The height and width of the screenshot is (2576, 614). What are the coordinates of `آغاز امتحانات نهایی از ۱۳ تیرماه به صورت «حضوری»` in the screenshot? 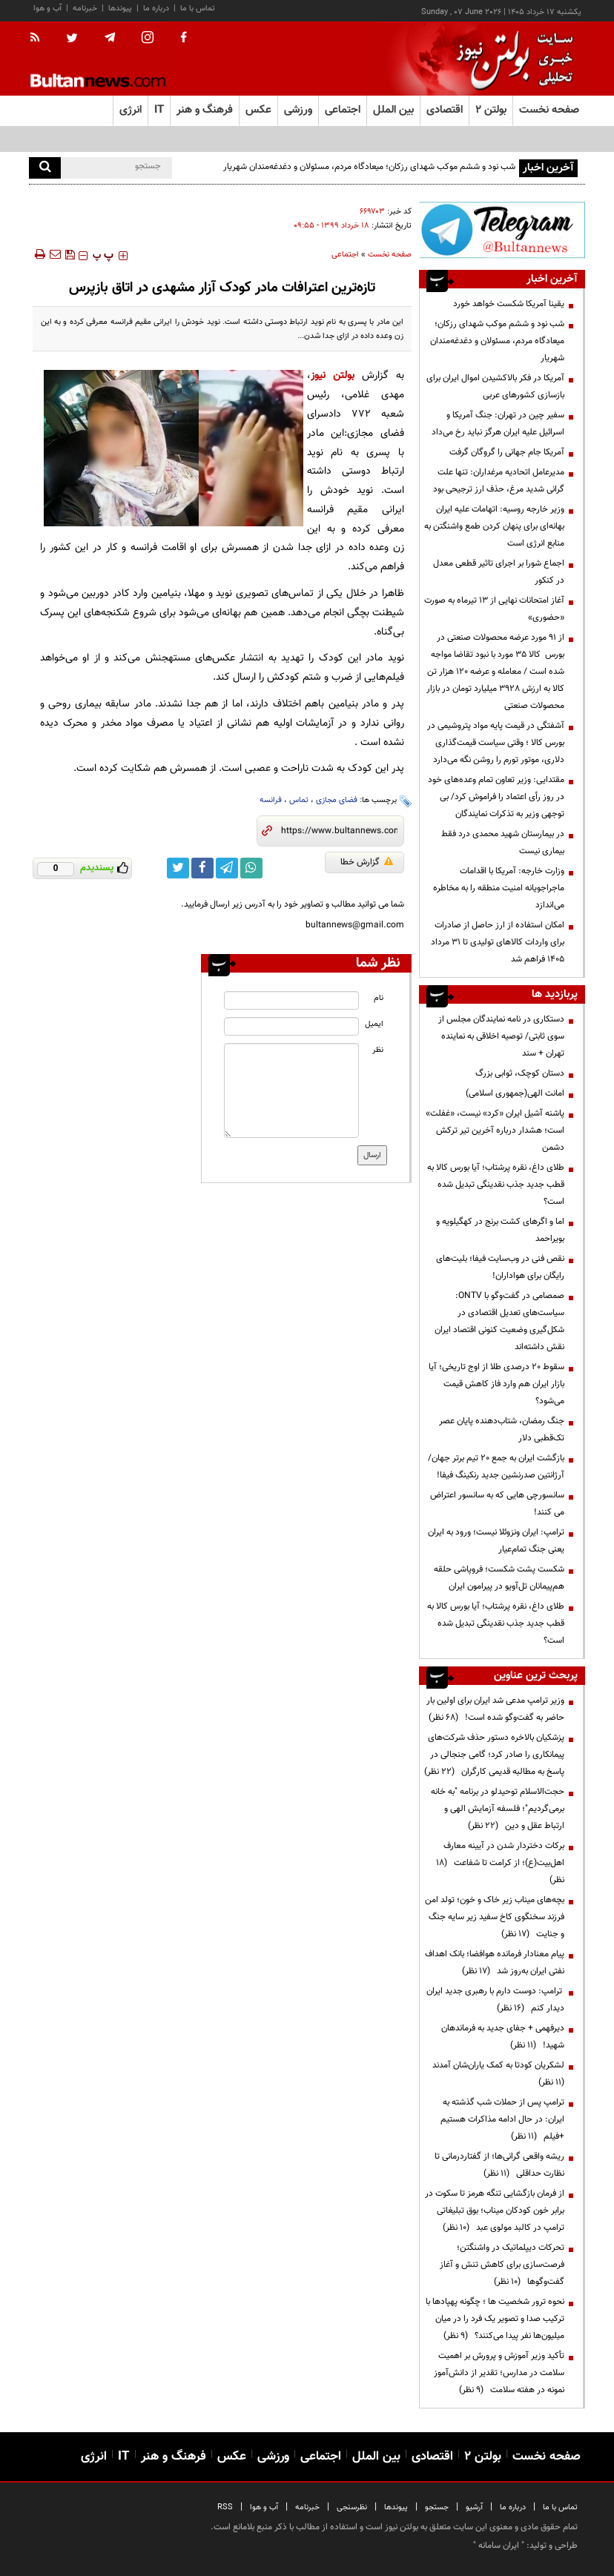 It's located at (494, 609).